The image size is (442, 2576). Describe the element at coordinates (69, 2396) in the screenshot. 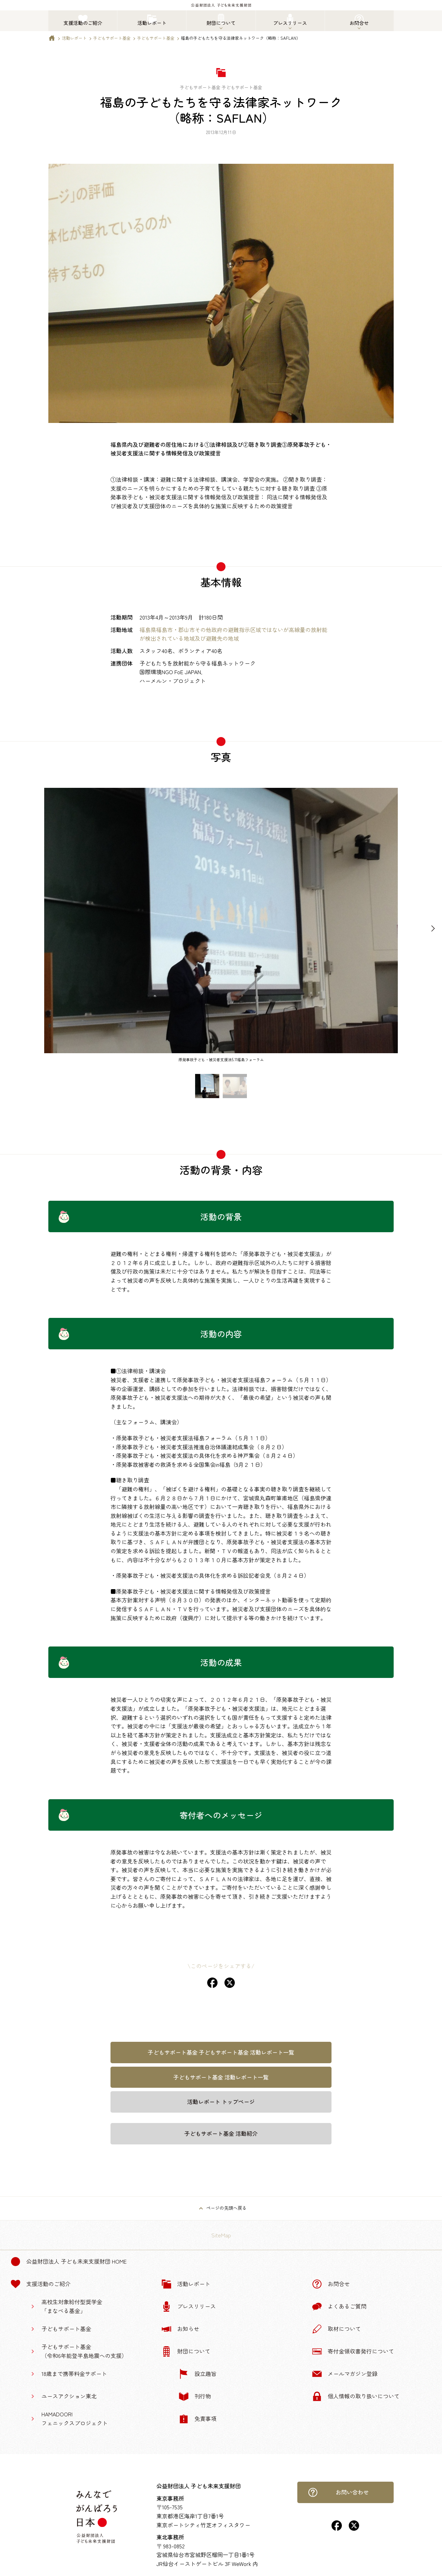

I see `ユースアクション東北` at that location.